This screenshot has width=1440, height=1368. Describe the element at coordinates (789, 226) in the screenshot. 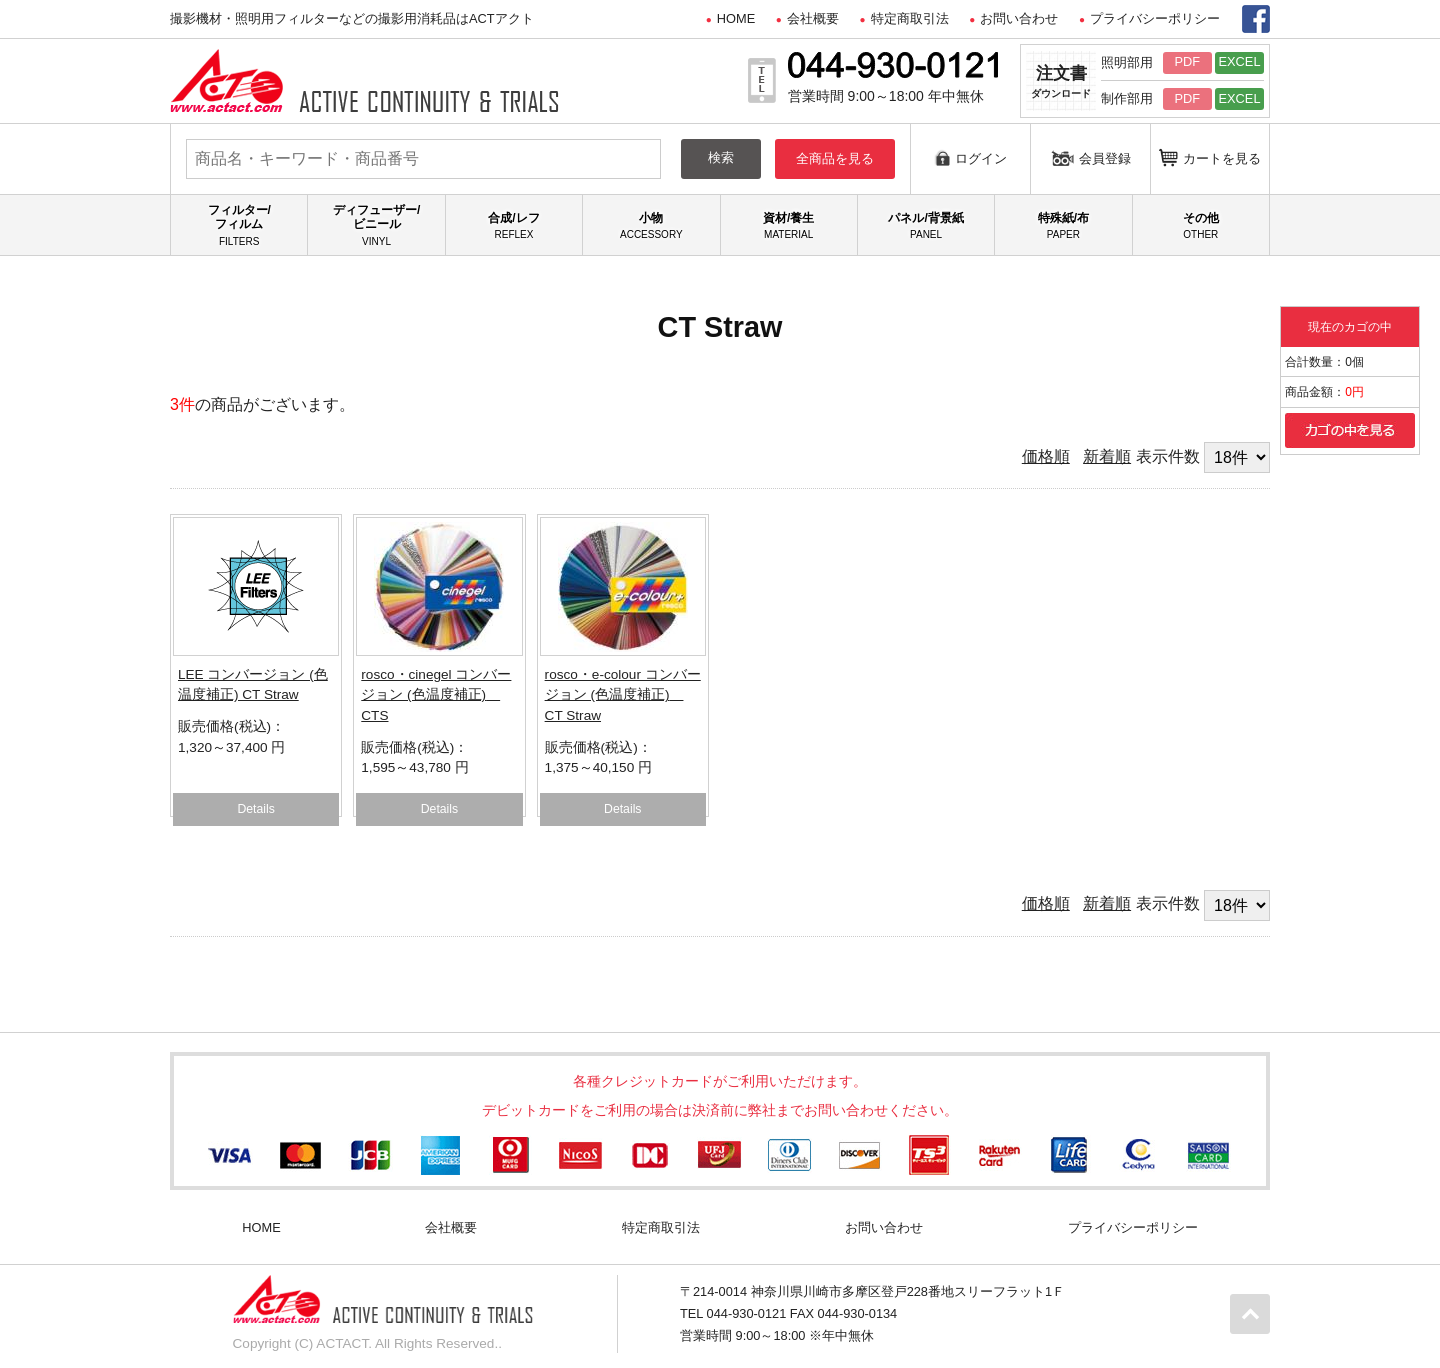

I see `資材/養生` at that location.